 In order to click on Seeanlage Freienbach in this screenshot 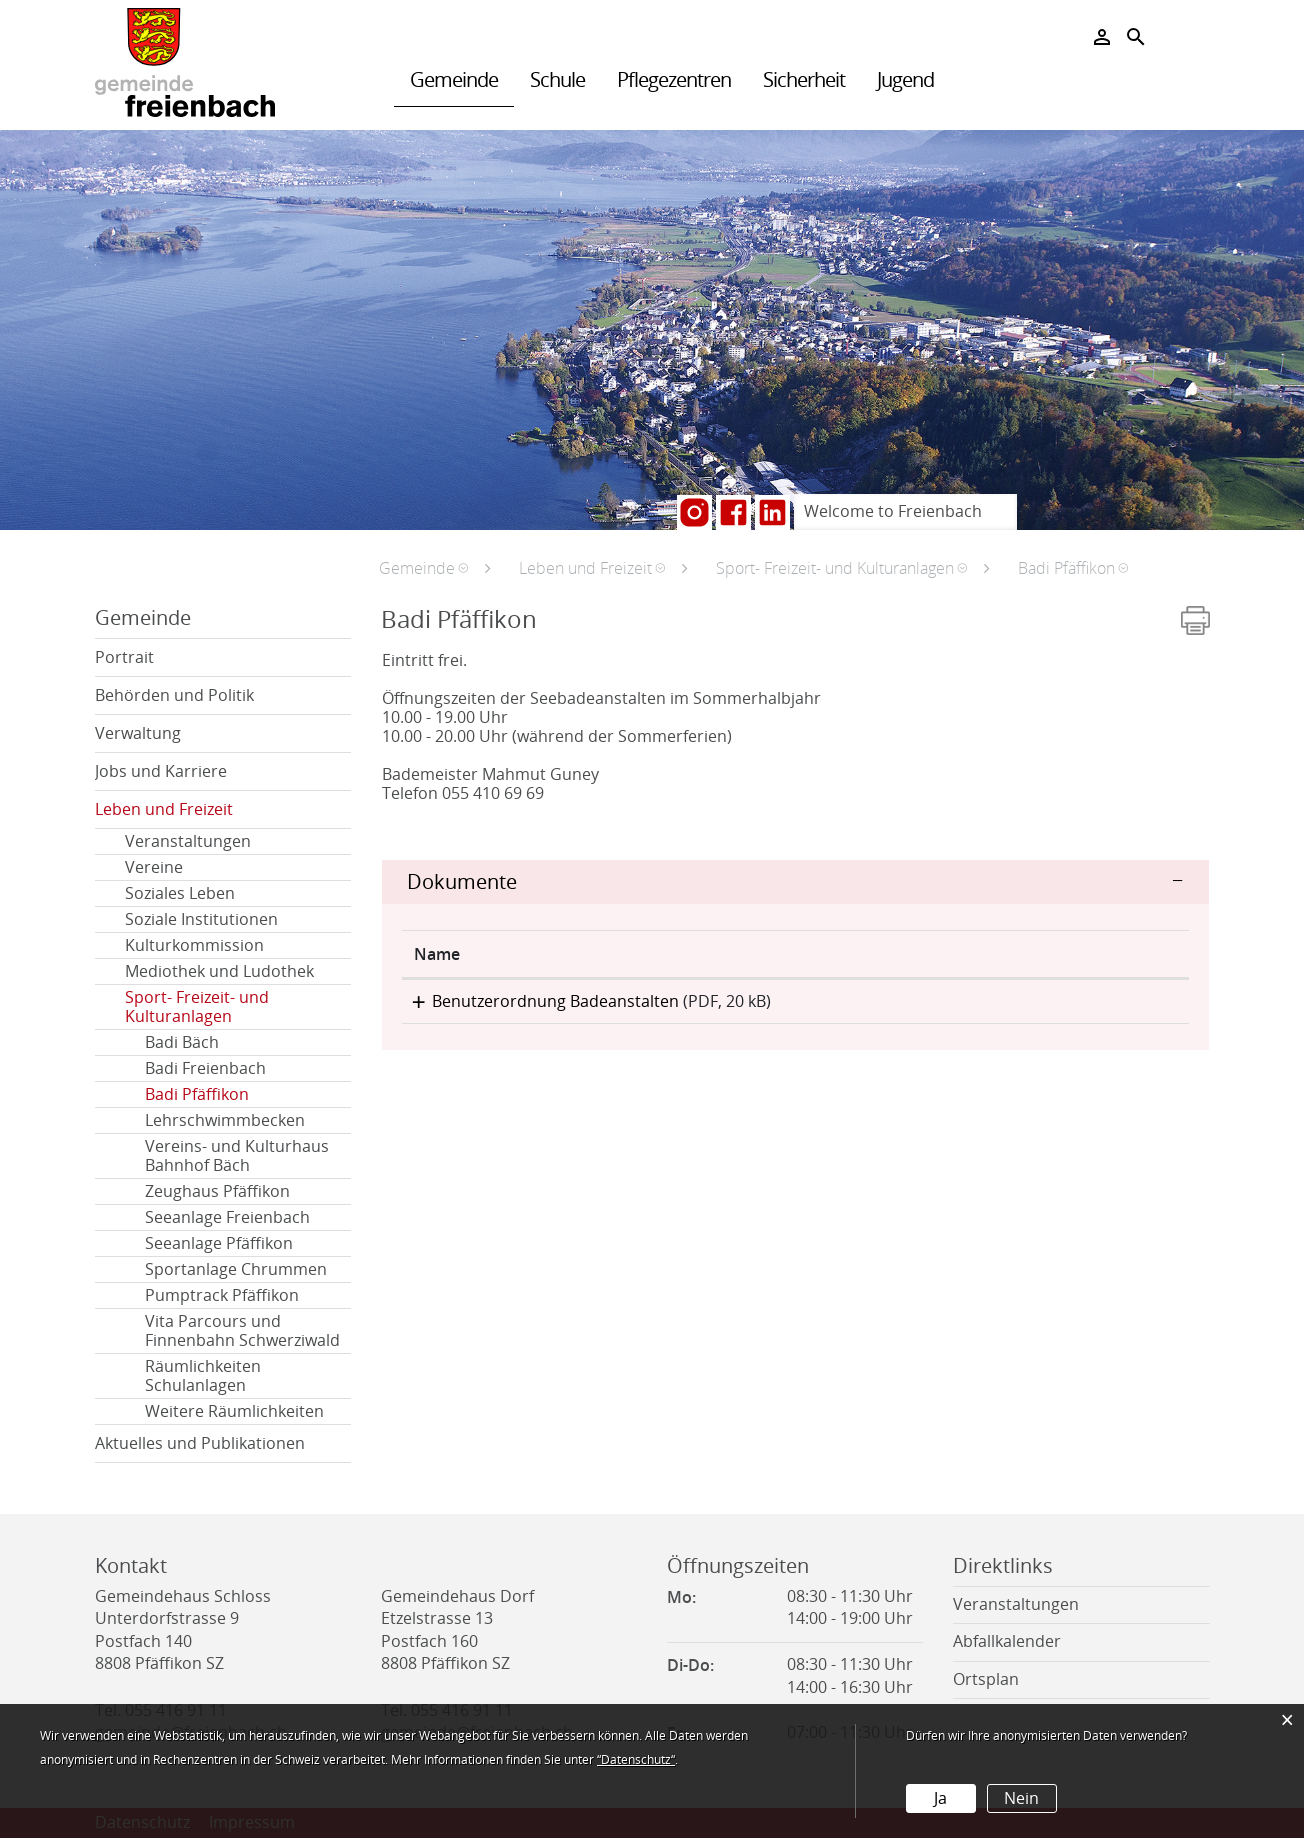, I will do `click(227, 1217)`.